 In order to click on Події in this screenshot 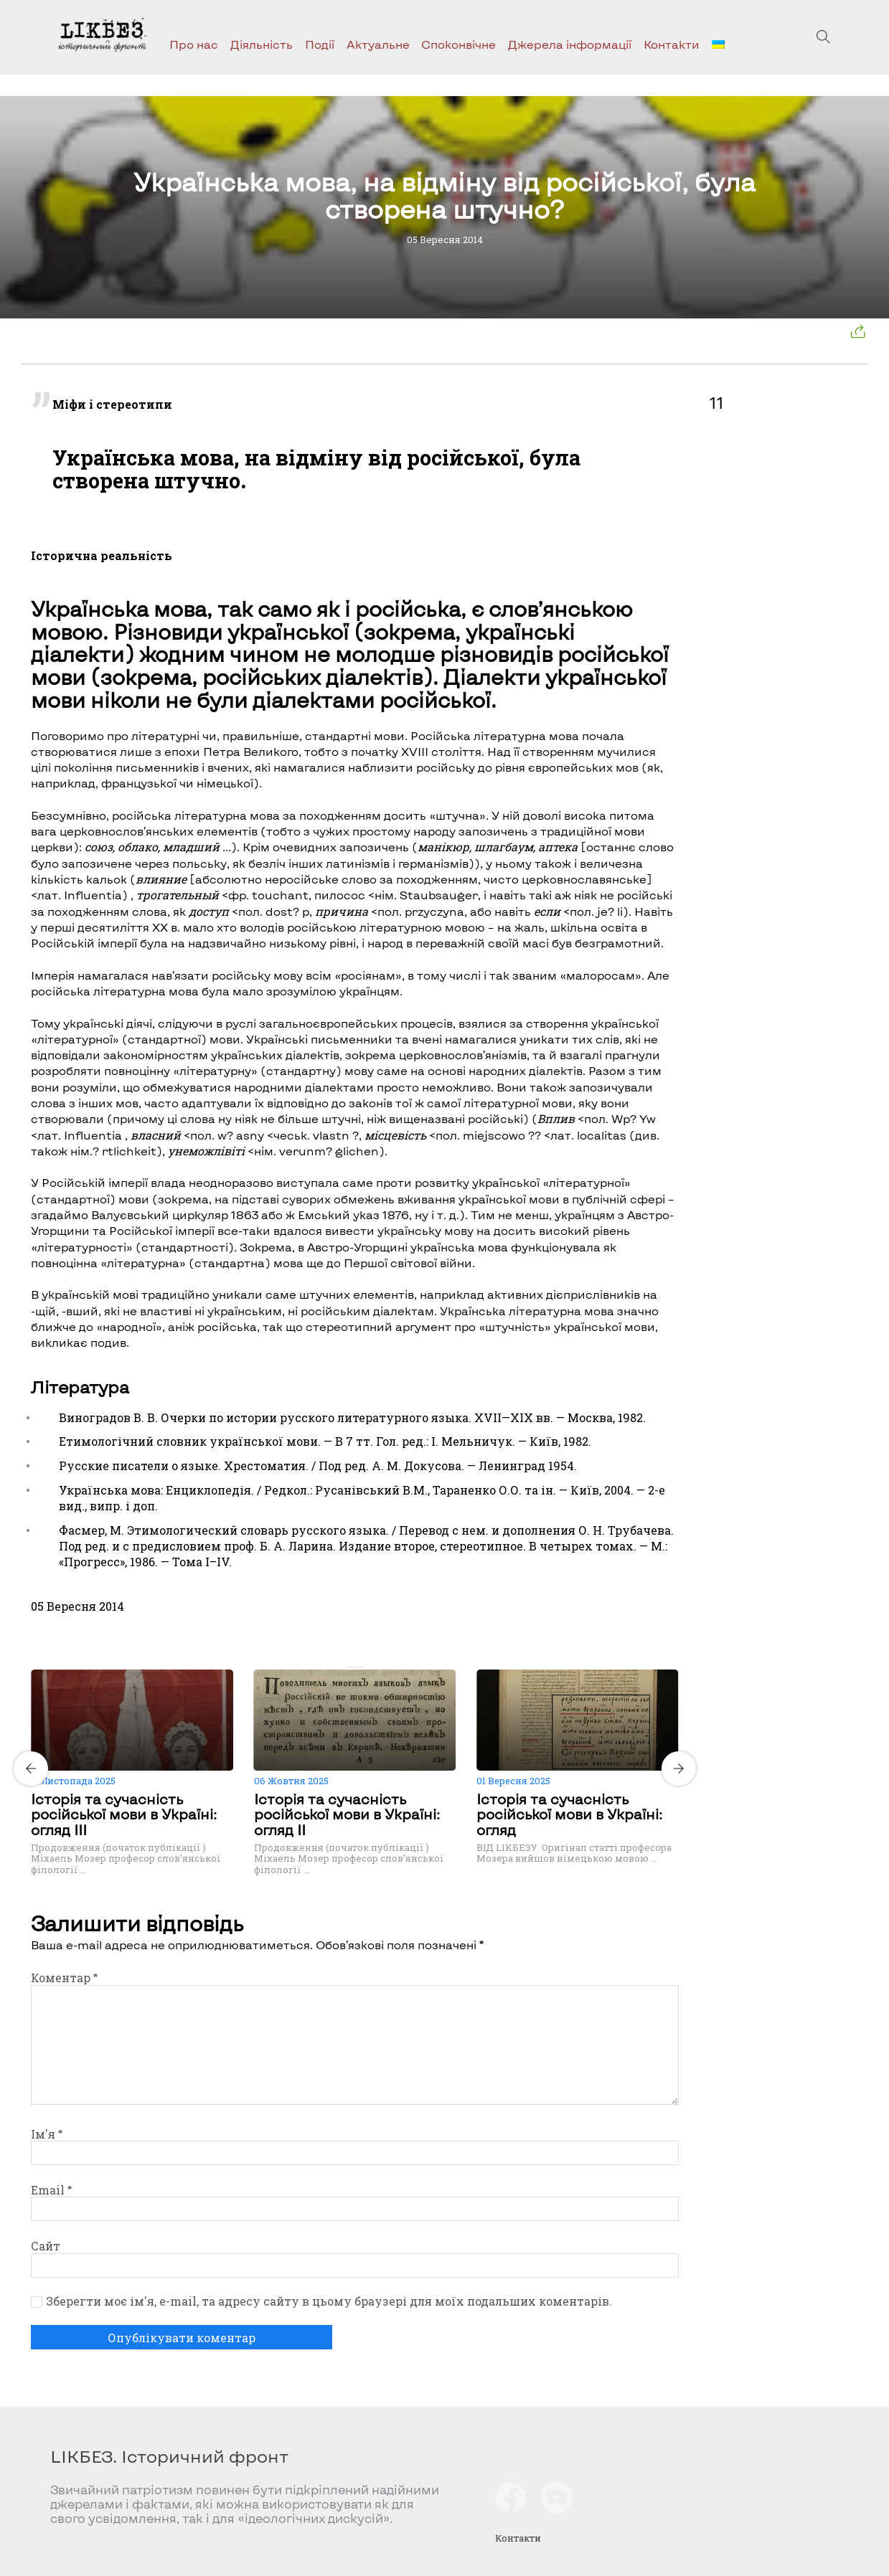, I will do `click(319, 44)`.